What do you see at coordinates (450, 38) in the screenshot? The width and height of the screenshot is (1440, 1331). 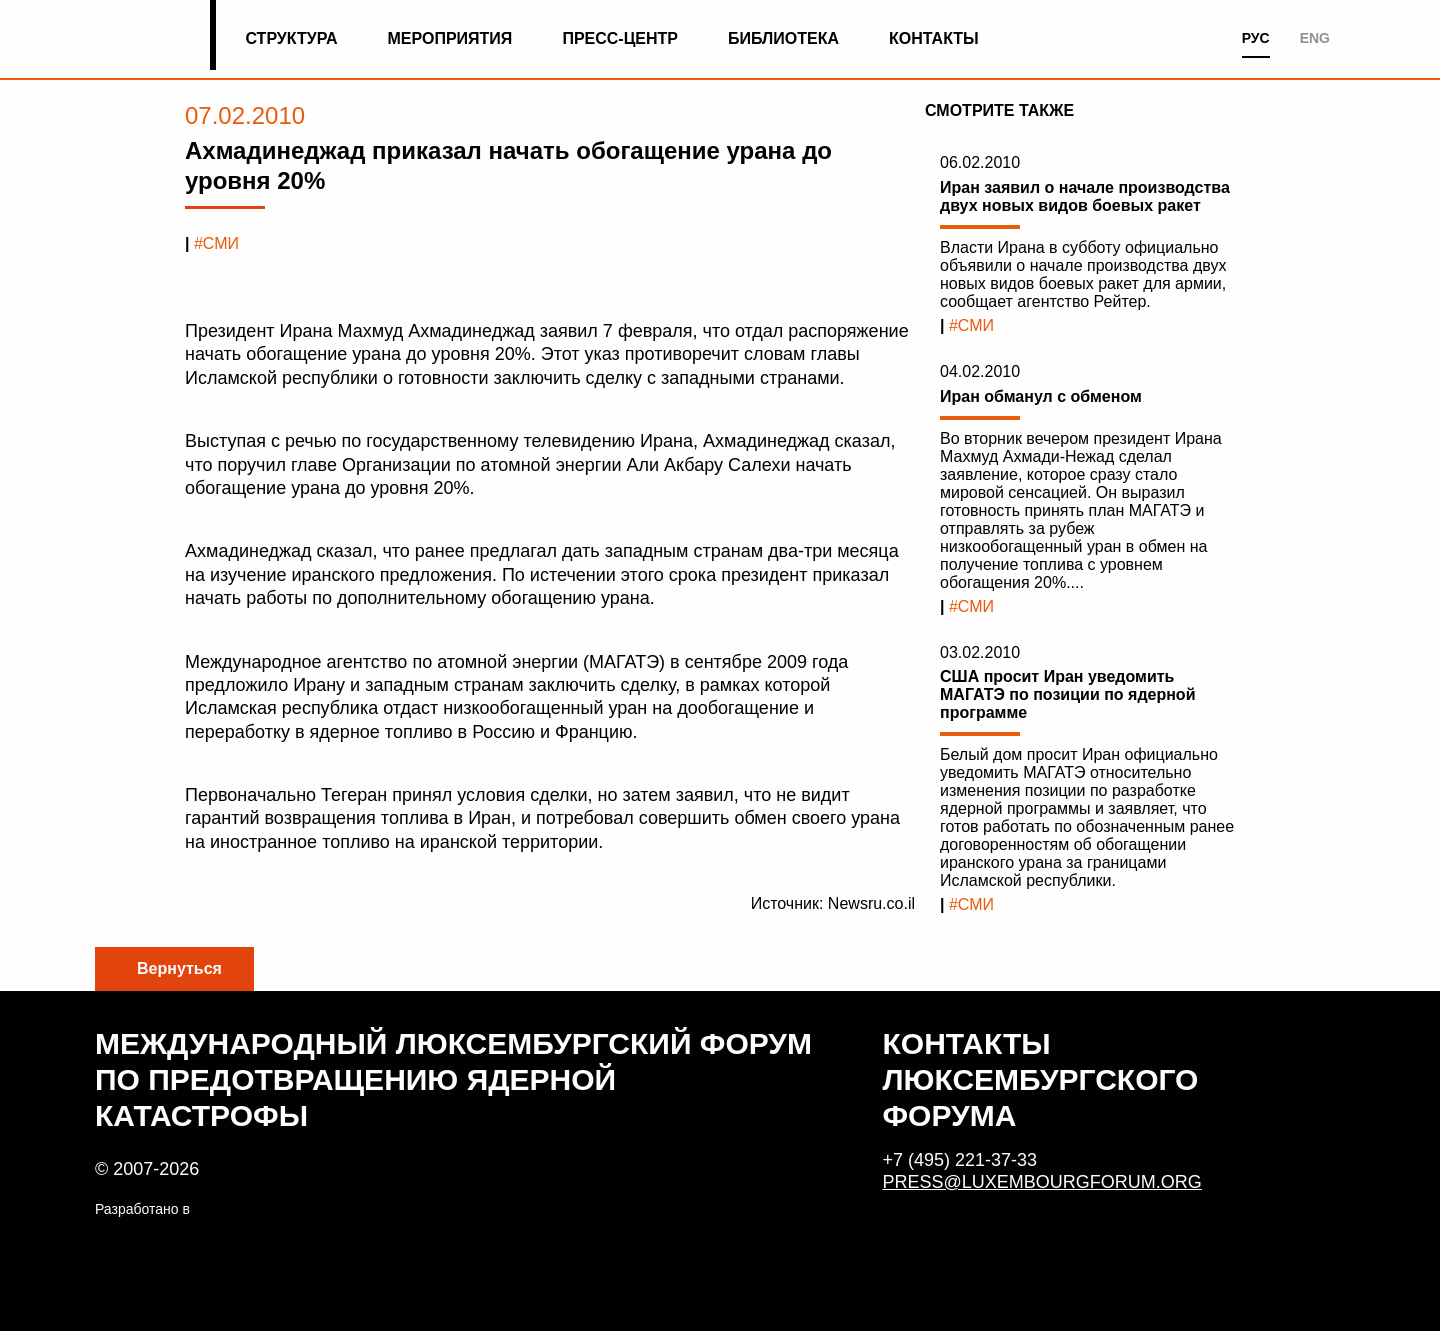 I see `Мероприятия` at bounding box center [450, 38].